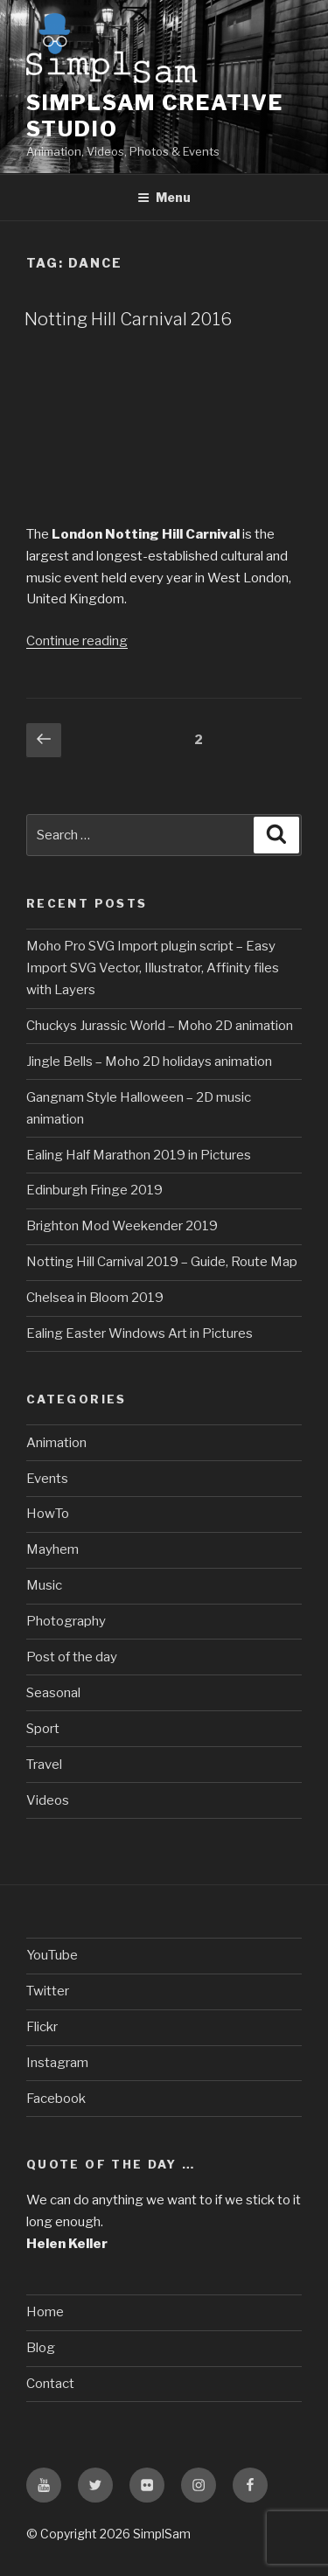 This screenshot has height=2576, width=328. I want to click on Notting Hill Carnival 2019 – Guide, Route Map, so click(161, 1262).